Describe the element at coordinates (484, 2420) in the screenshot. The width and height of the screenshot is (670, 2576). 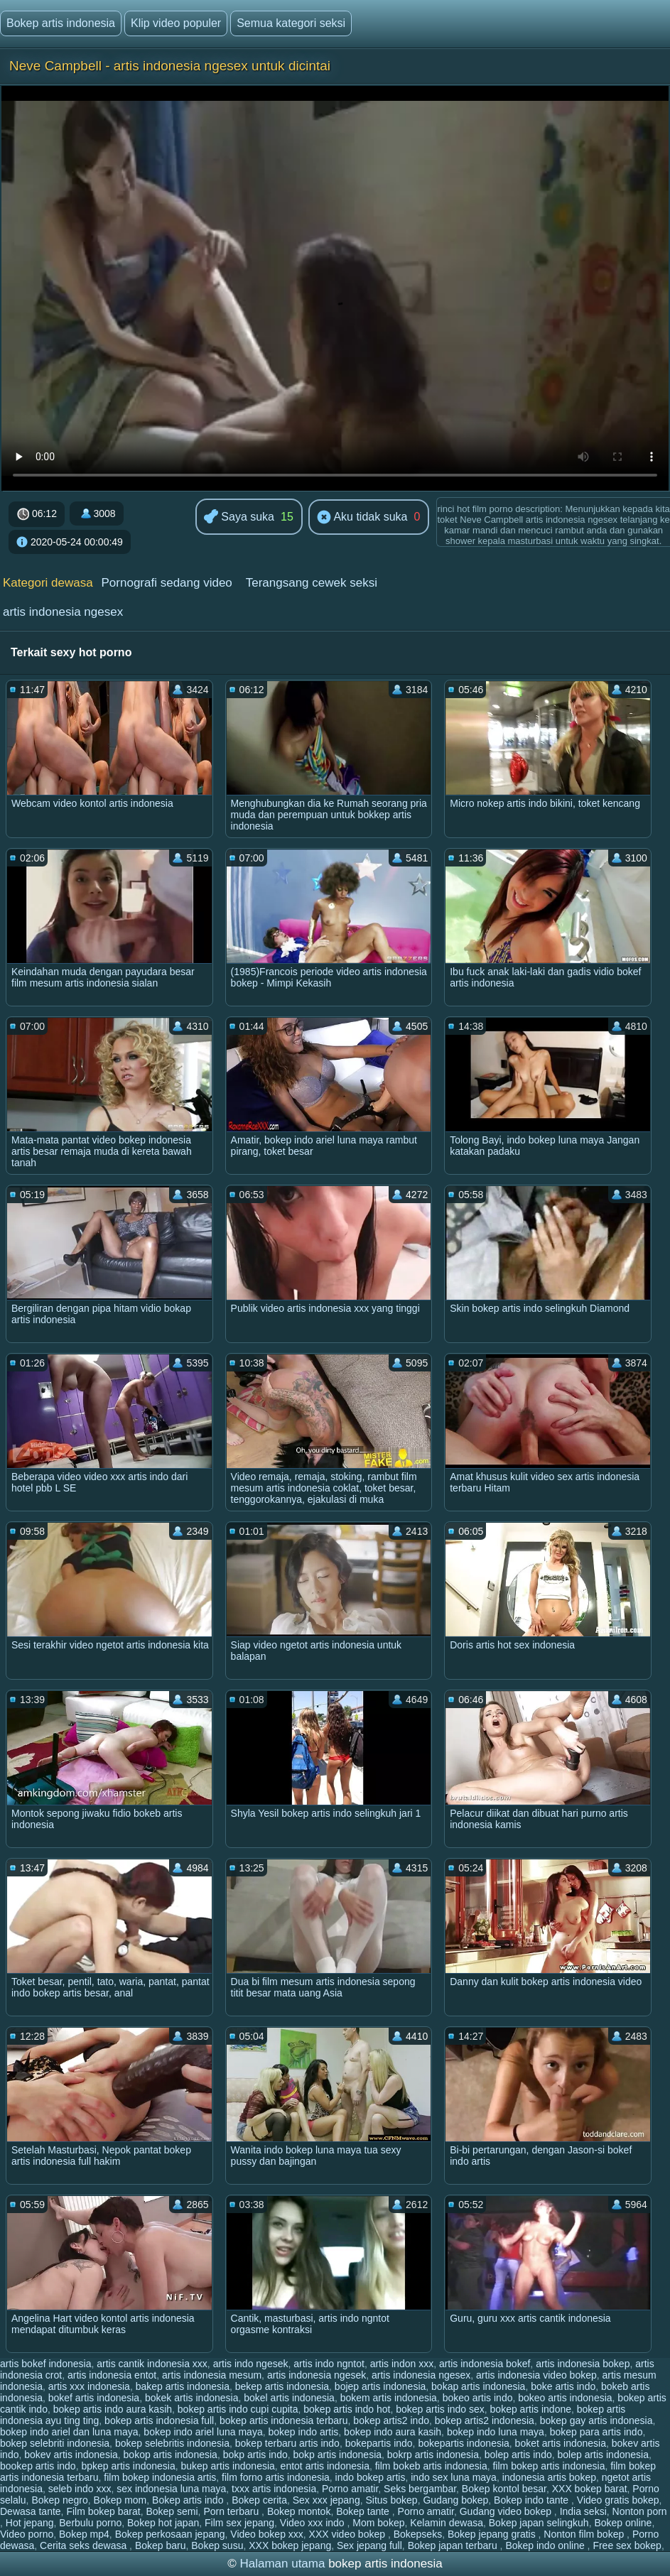
I see `bokep artis2 indonesia` at that location.